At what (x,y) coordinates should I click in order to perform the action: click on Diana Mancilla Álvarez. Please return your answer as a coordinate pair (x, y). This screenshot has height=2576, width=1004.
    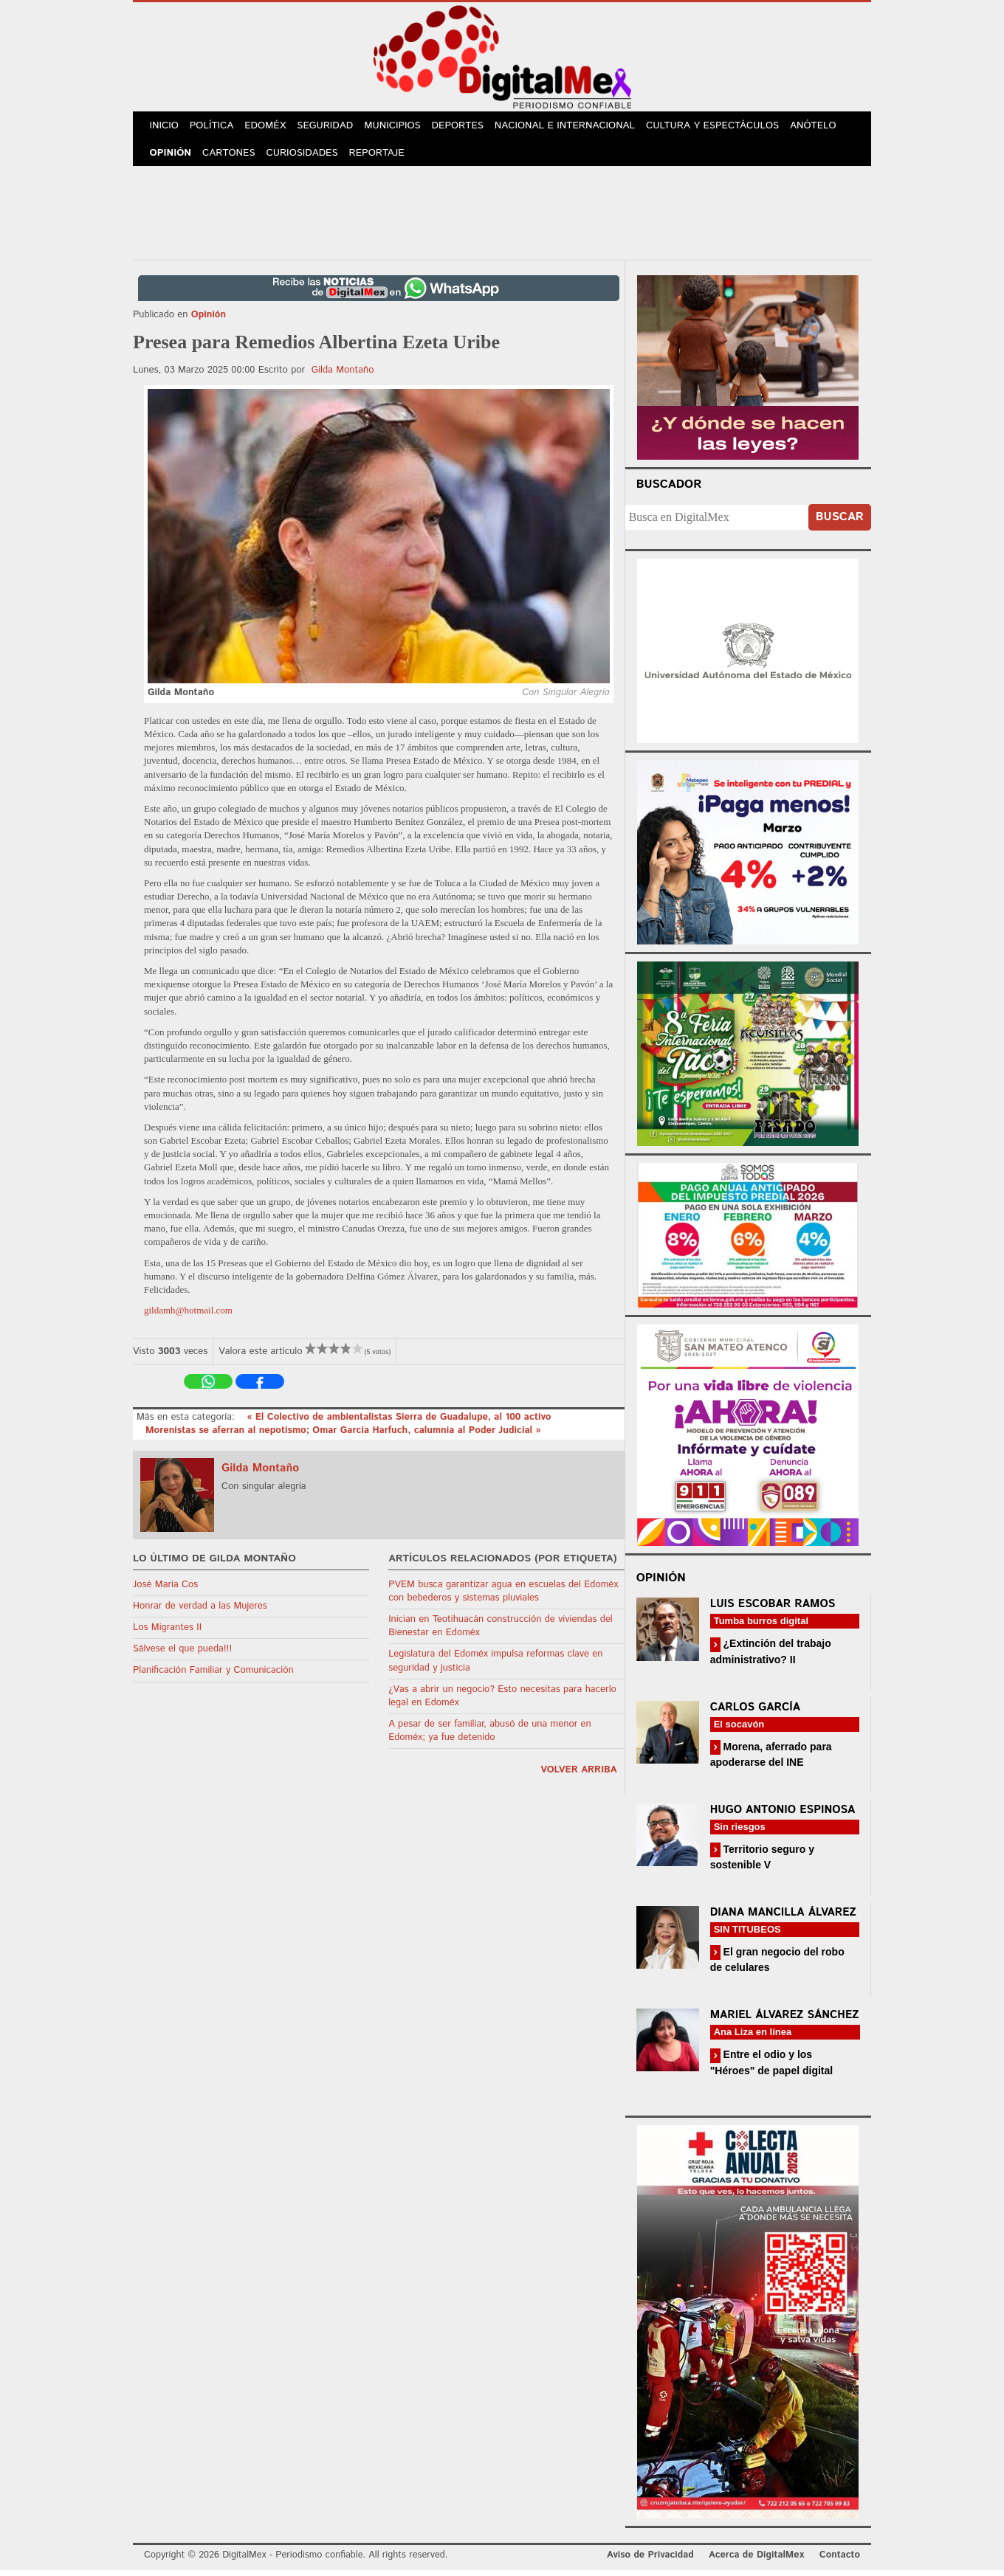
    Looking at the image, I should click on (783, 1918).